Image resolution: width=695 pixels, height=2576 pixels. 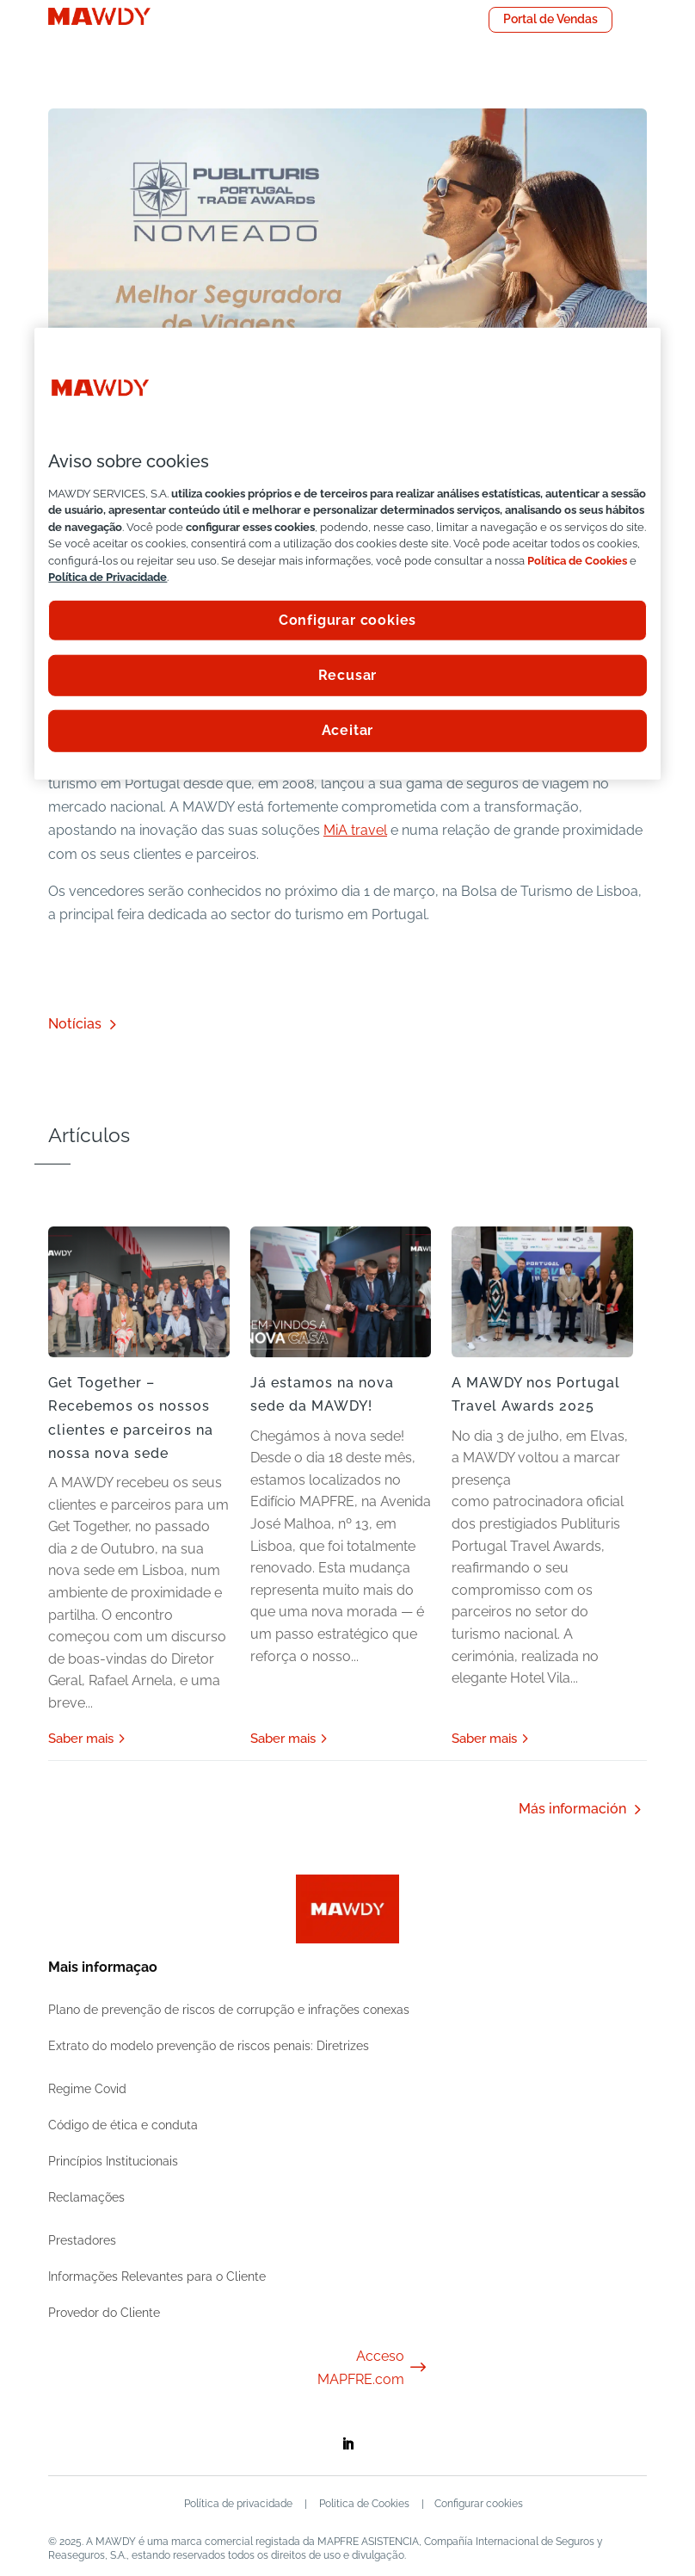 What do you see at coordinates (228, 2010) in the screenshot?
I see `Plano de prevenção de riscos de corrupção e infrações conexas` at bounding box center [228, 2010].